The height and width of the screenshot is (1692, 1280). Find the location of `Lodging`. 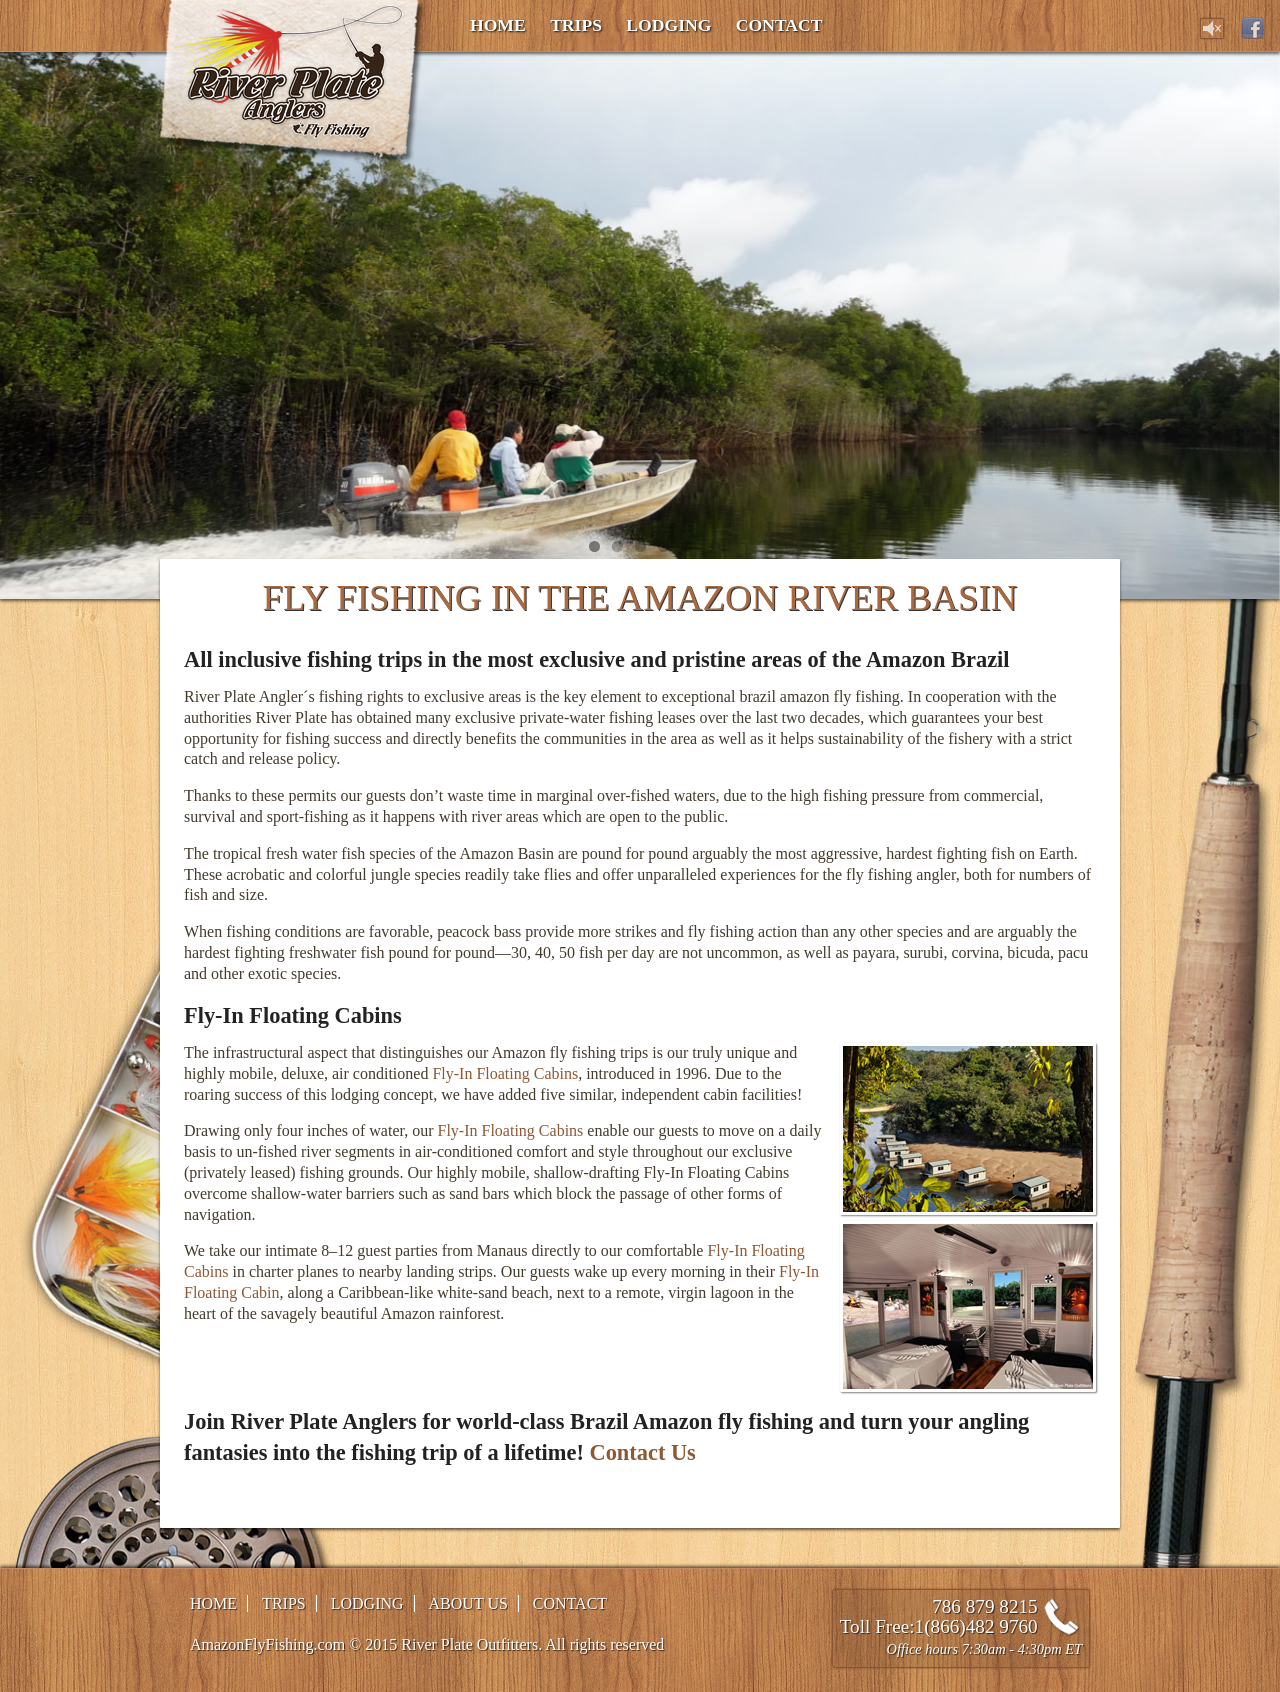

Lodging is located at coordinates (668, 25).